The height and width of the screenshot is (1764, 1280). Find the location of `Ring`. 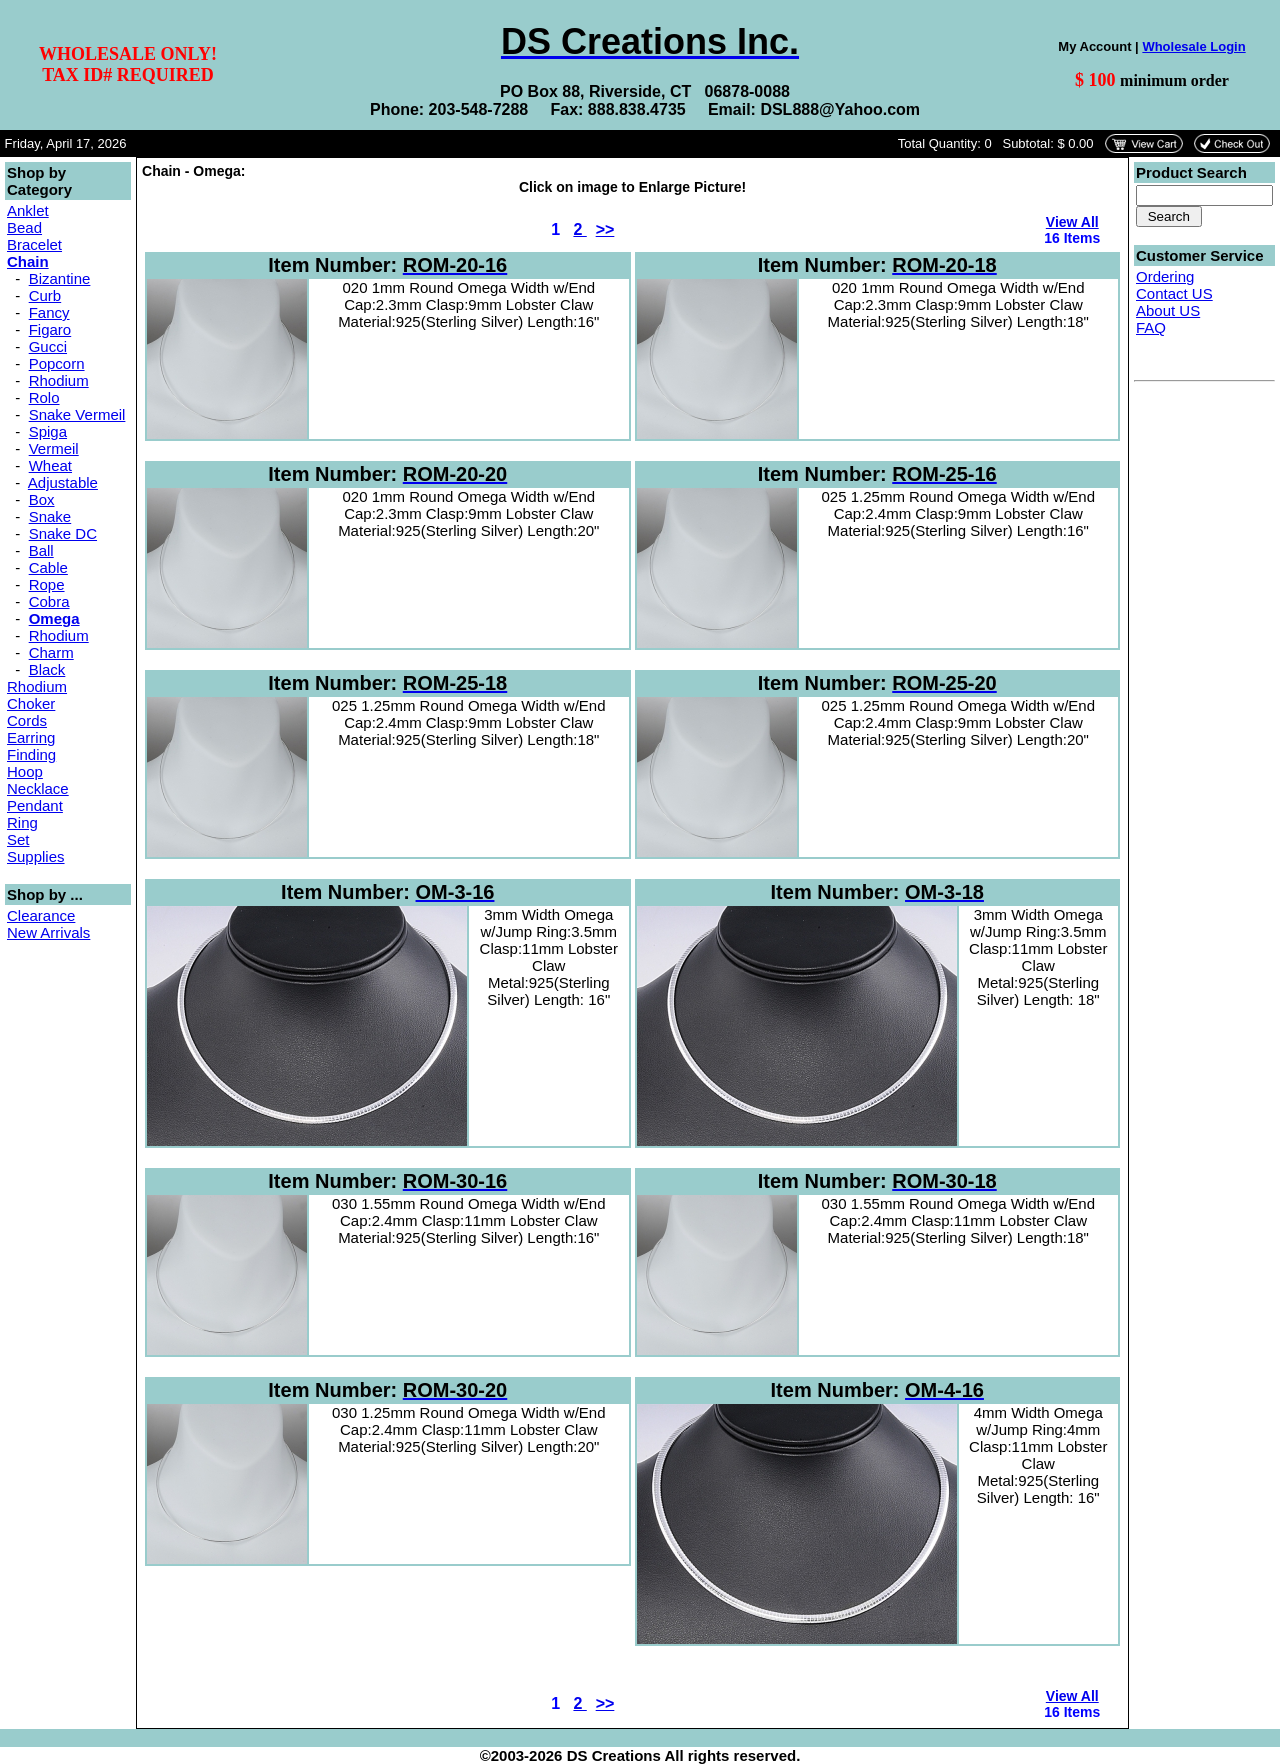

Ring is located at coordinates (22, 822).